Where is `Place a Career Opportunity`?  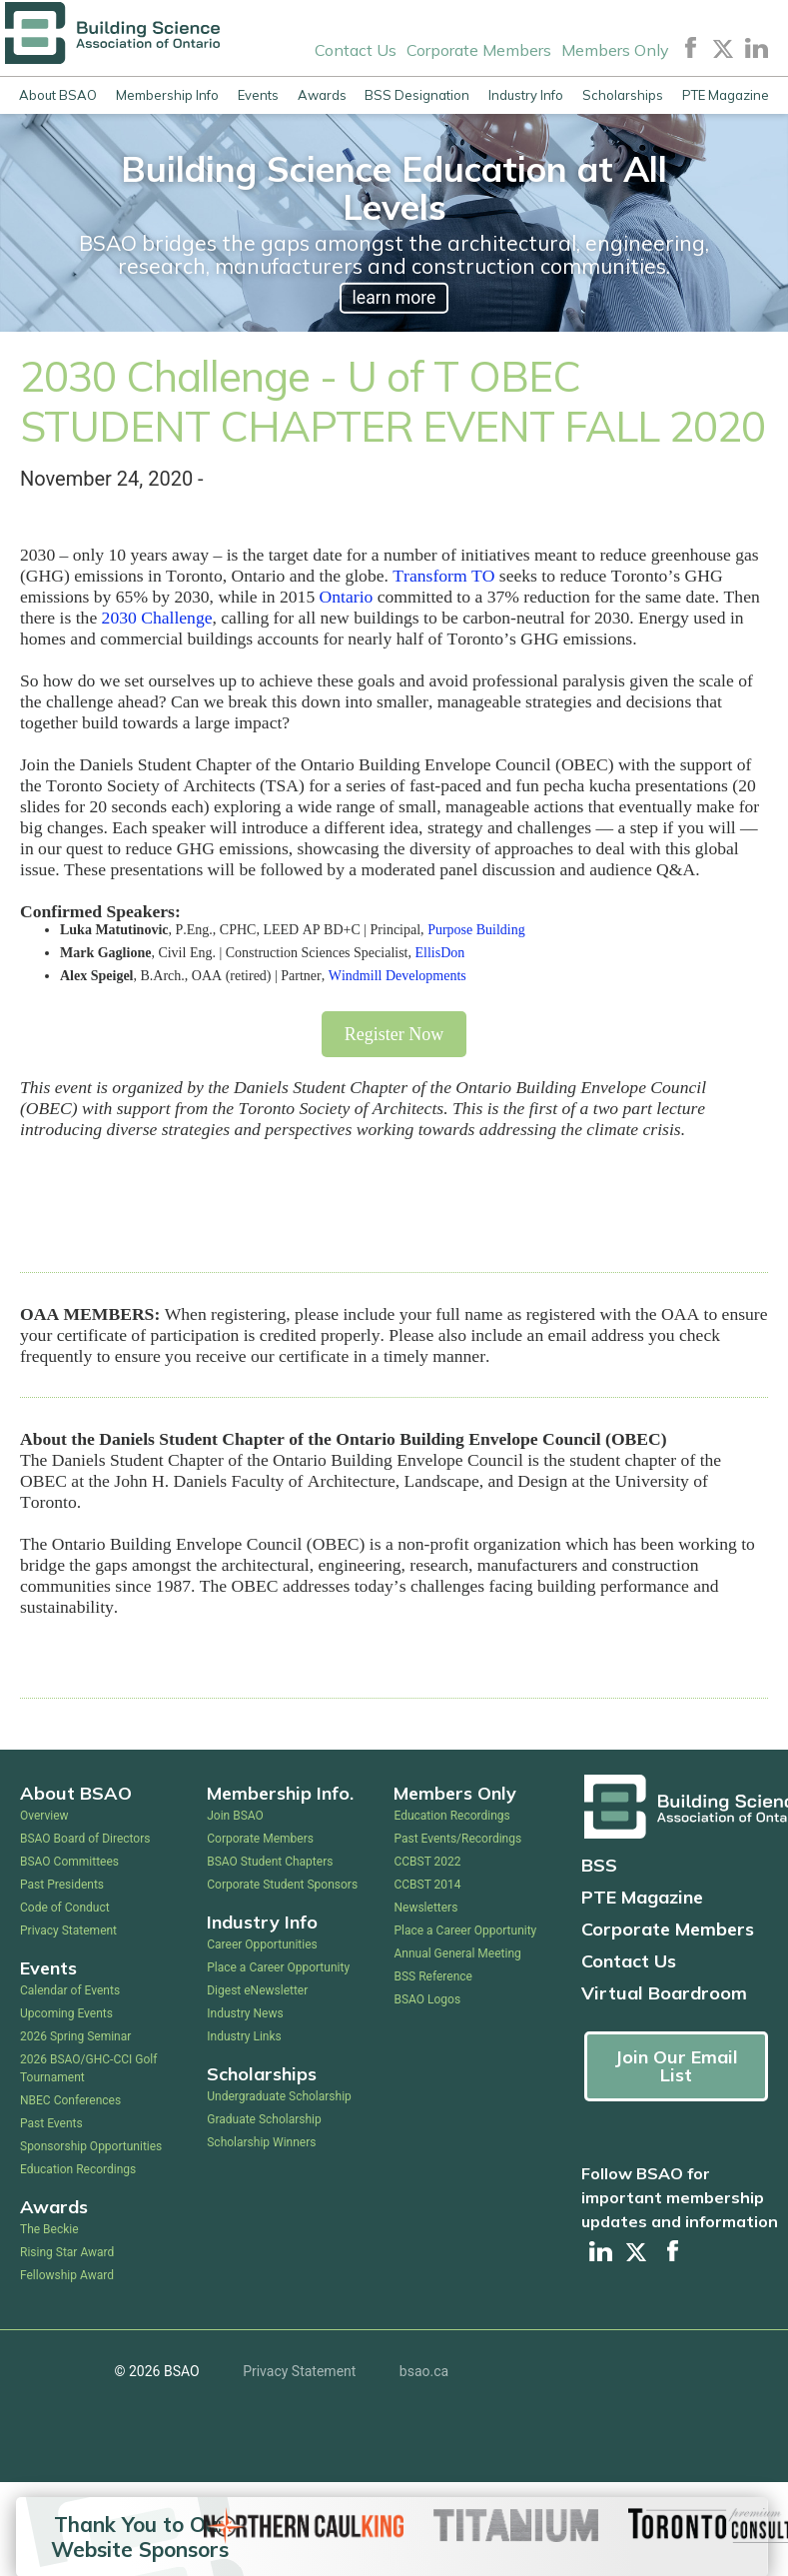 Place a Career Opportunity is located at coordinates (278, 1967).